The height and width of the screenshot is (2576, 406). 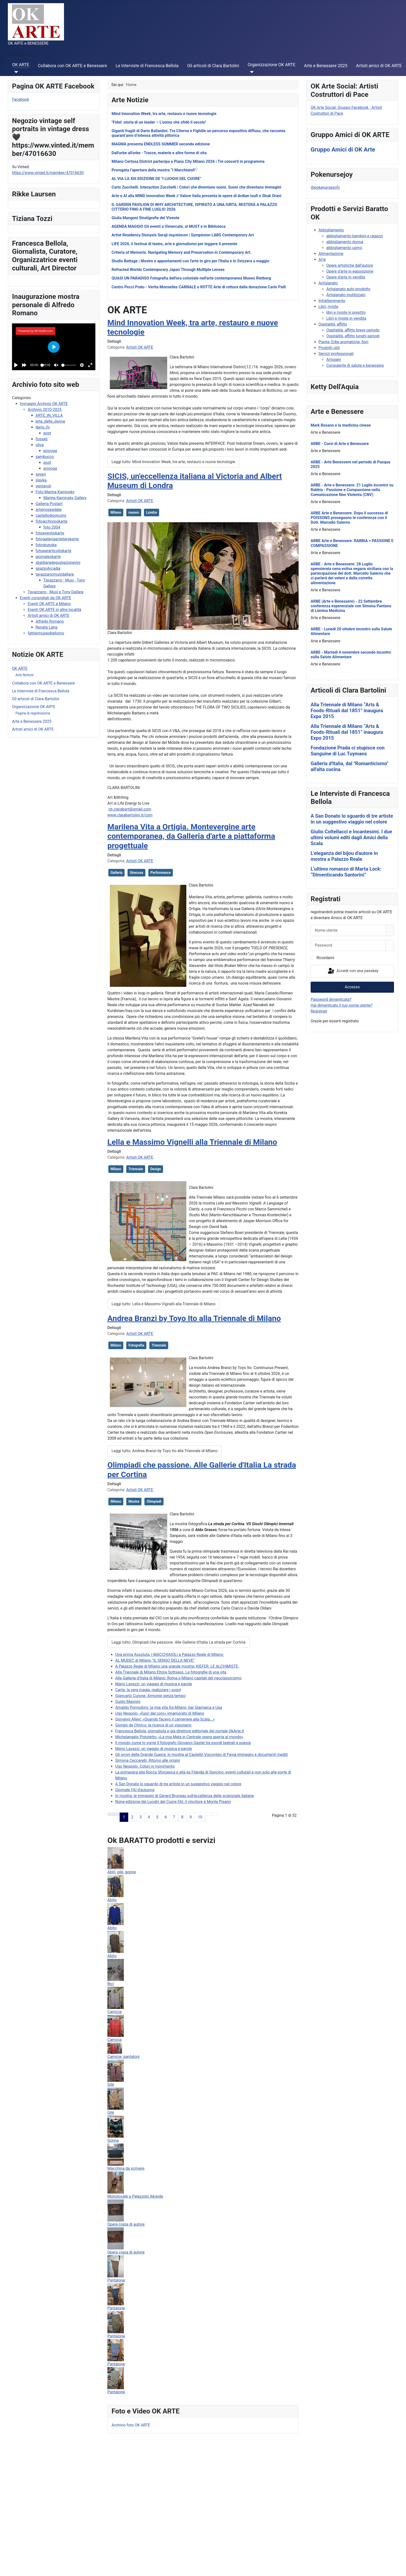 What do you see at coordinates (48, 172) in the screenshot?
I see `https://www.vinted.it/member/47016630` at bounding box center [48, 172].